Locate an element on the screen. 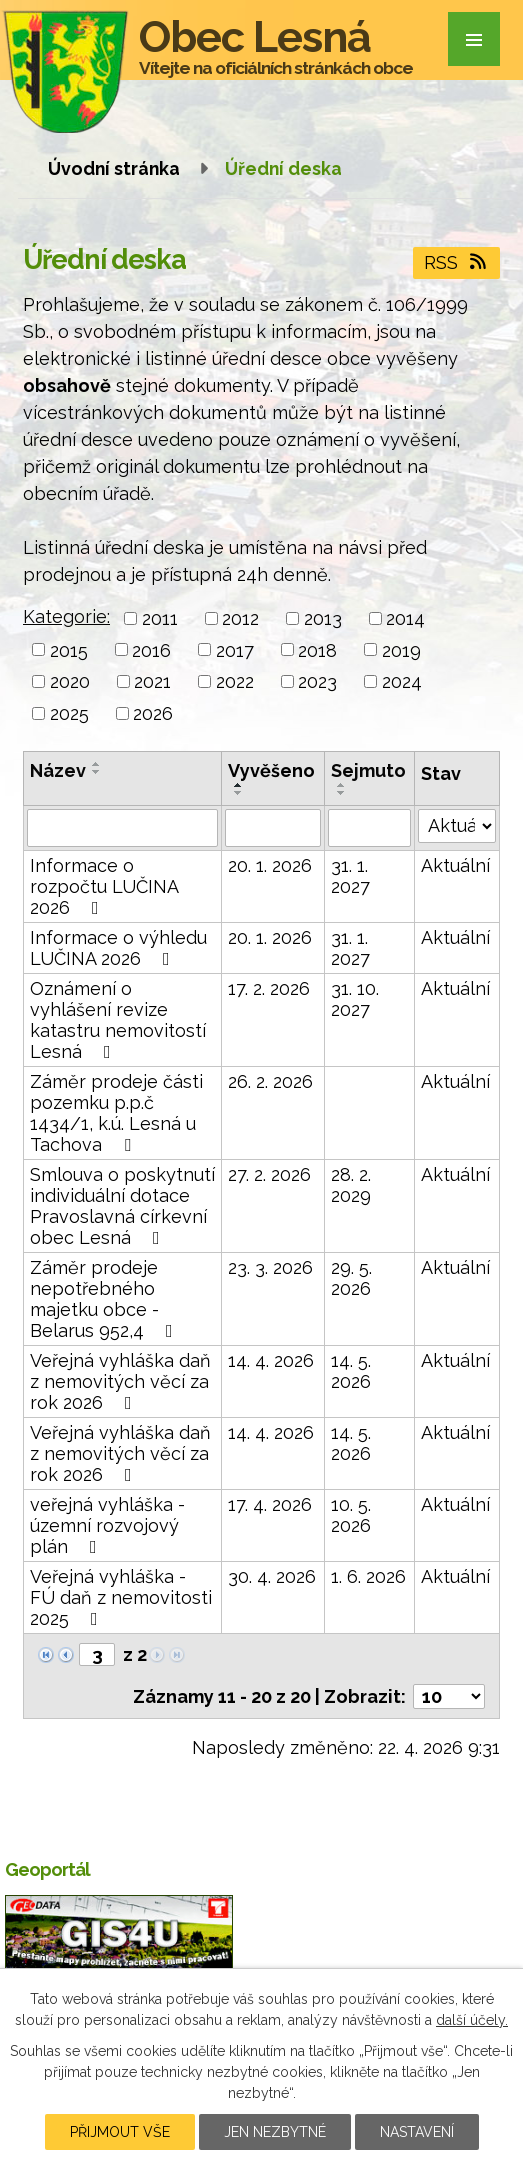  2012 is located at coordinates (240, 618).